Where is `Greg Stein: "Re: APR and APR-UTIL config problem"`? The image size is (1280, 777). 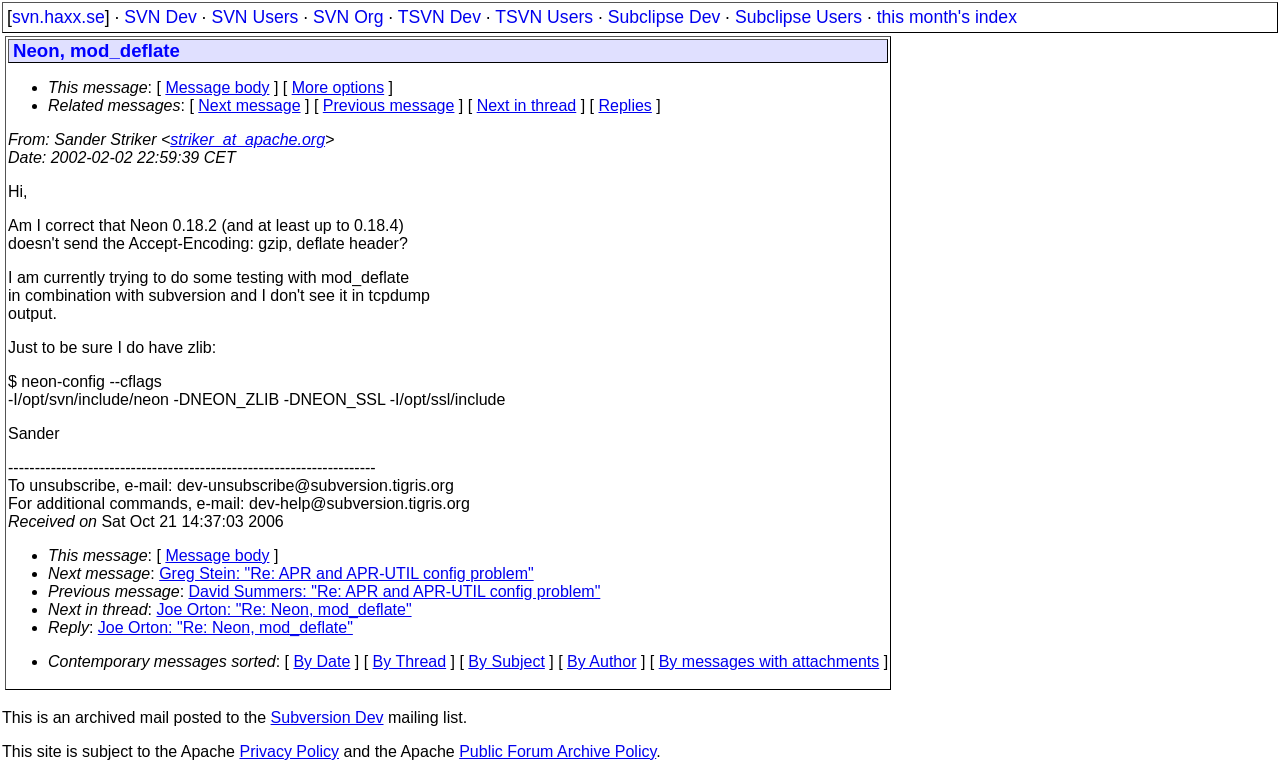
Greg Stein: "Re: APR and APR-UTIL config problem" is located at coordinates (346, 573).